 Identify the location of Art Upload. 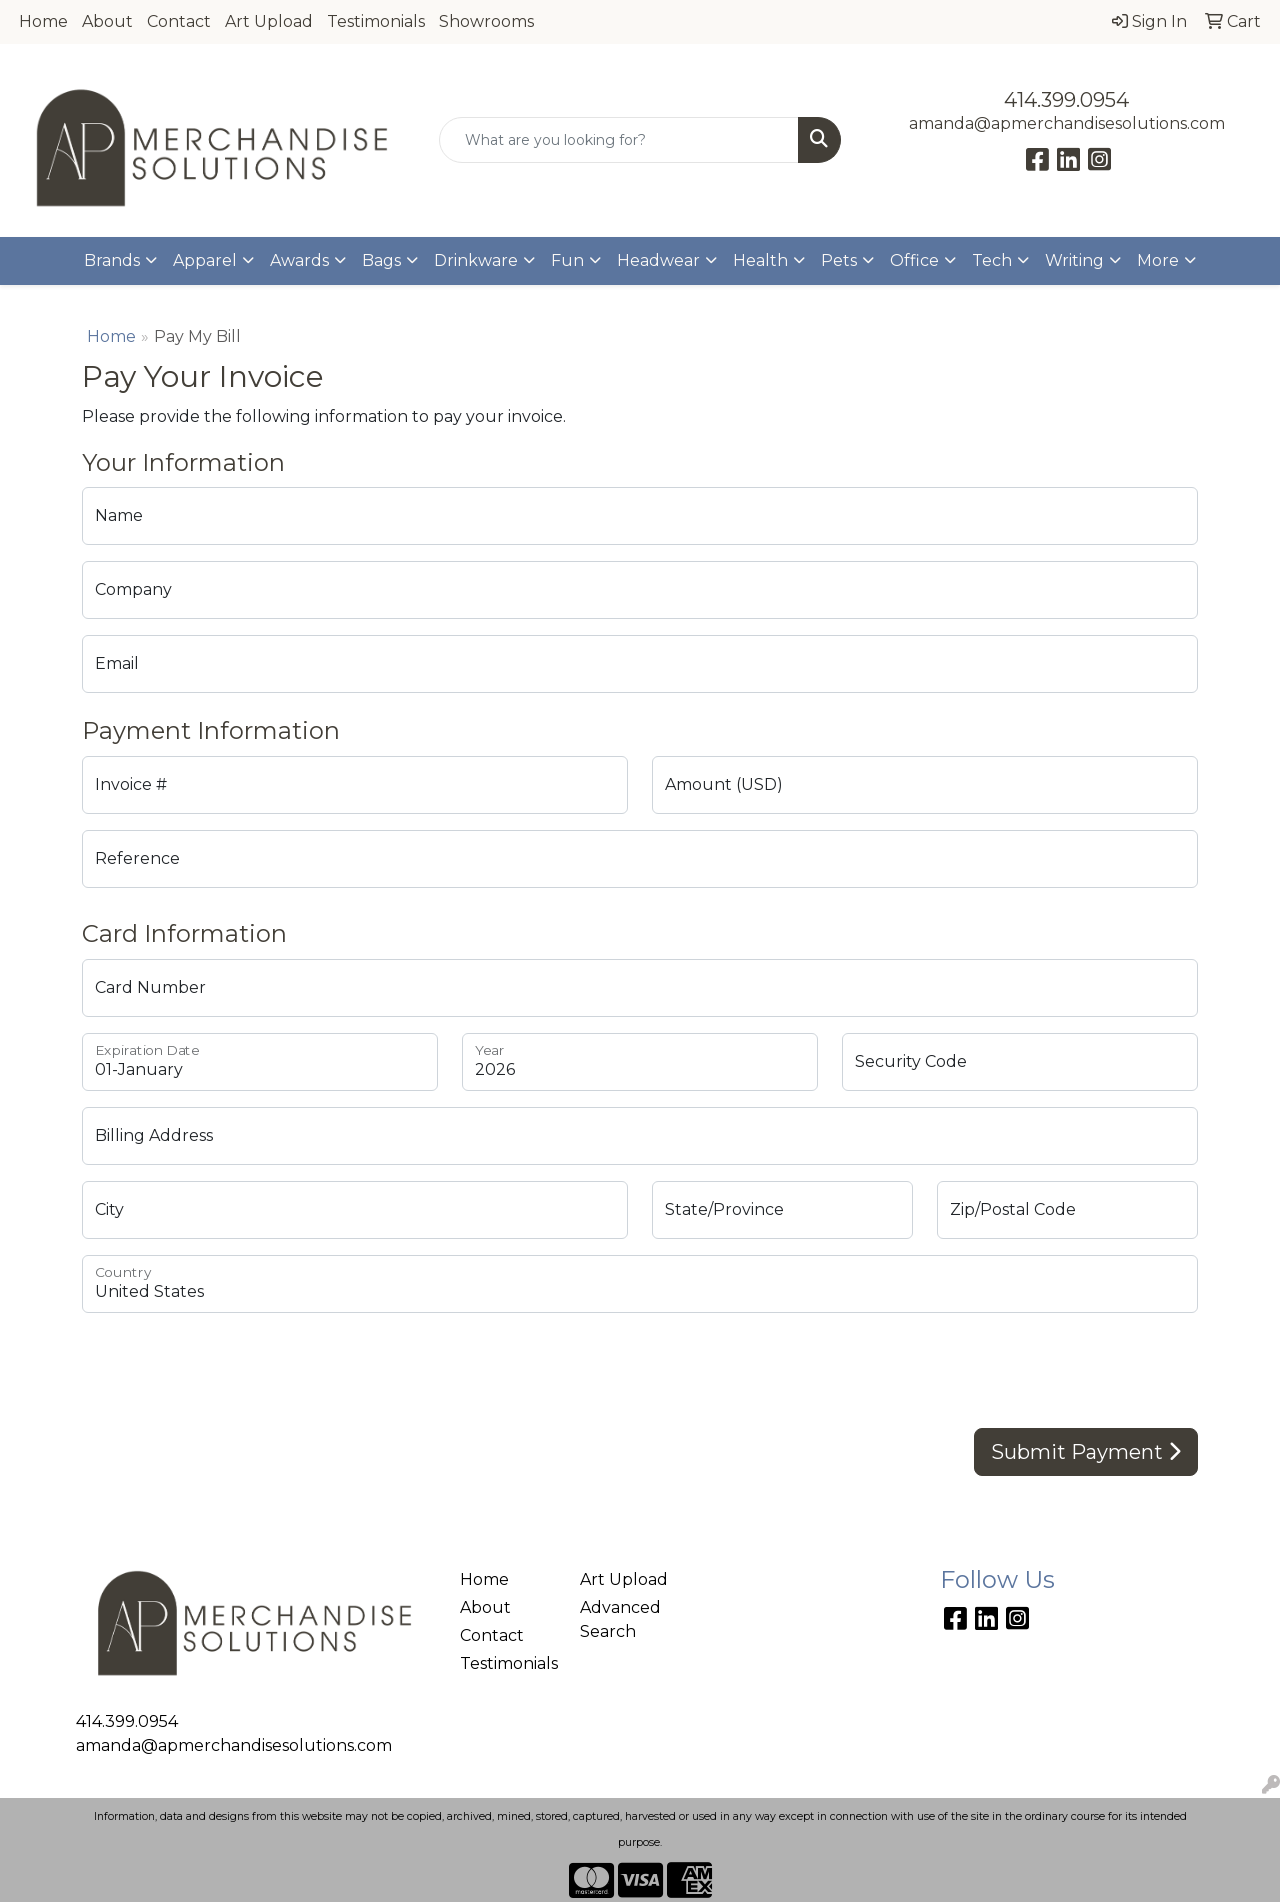
(269, 21).